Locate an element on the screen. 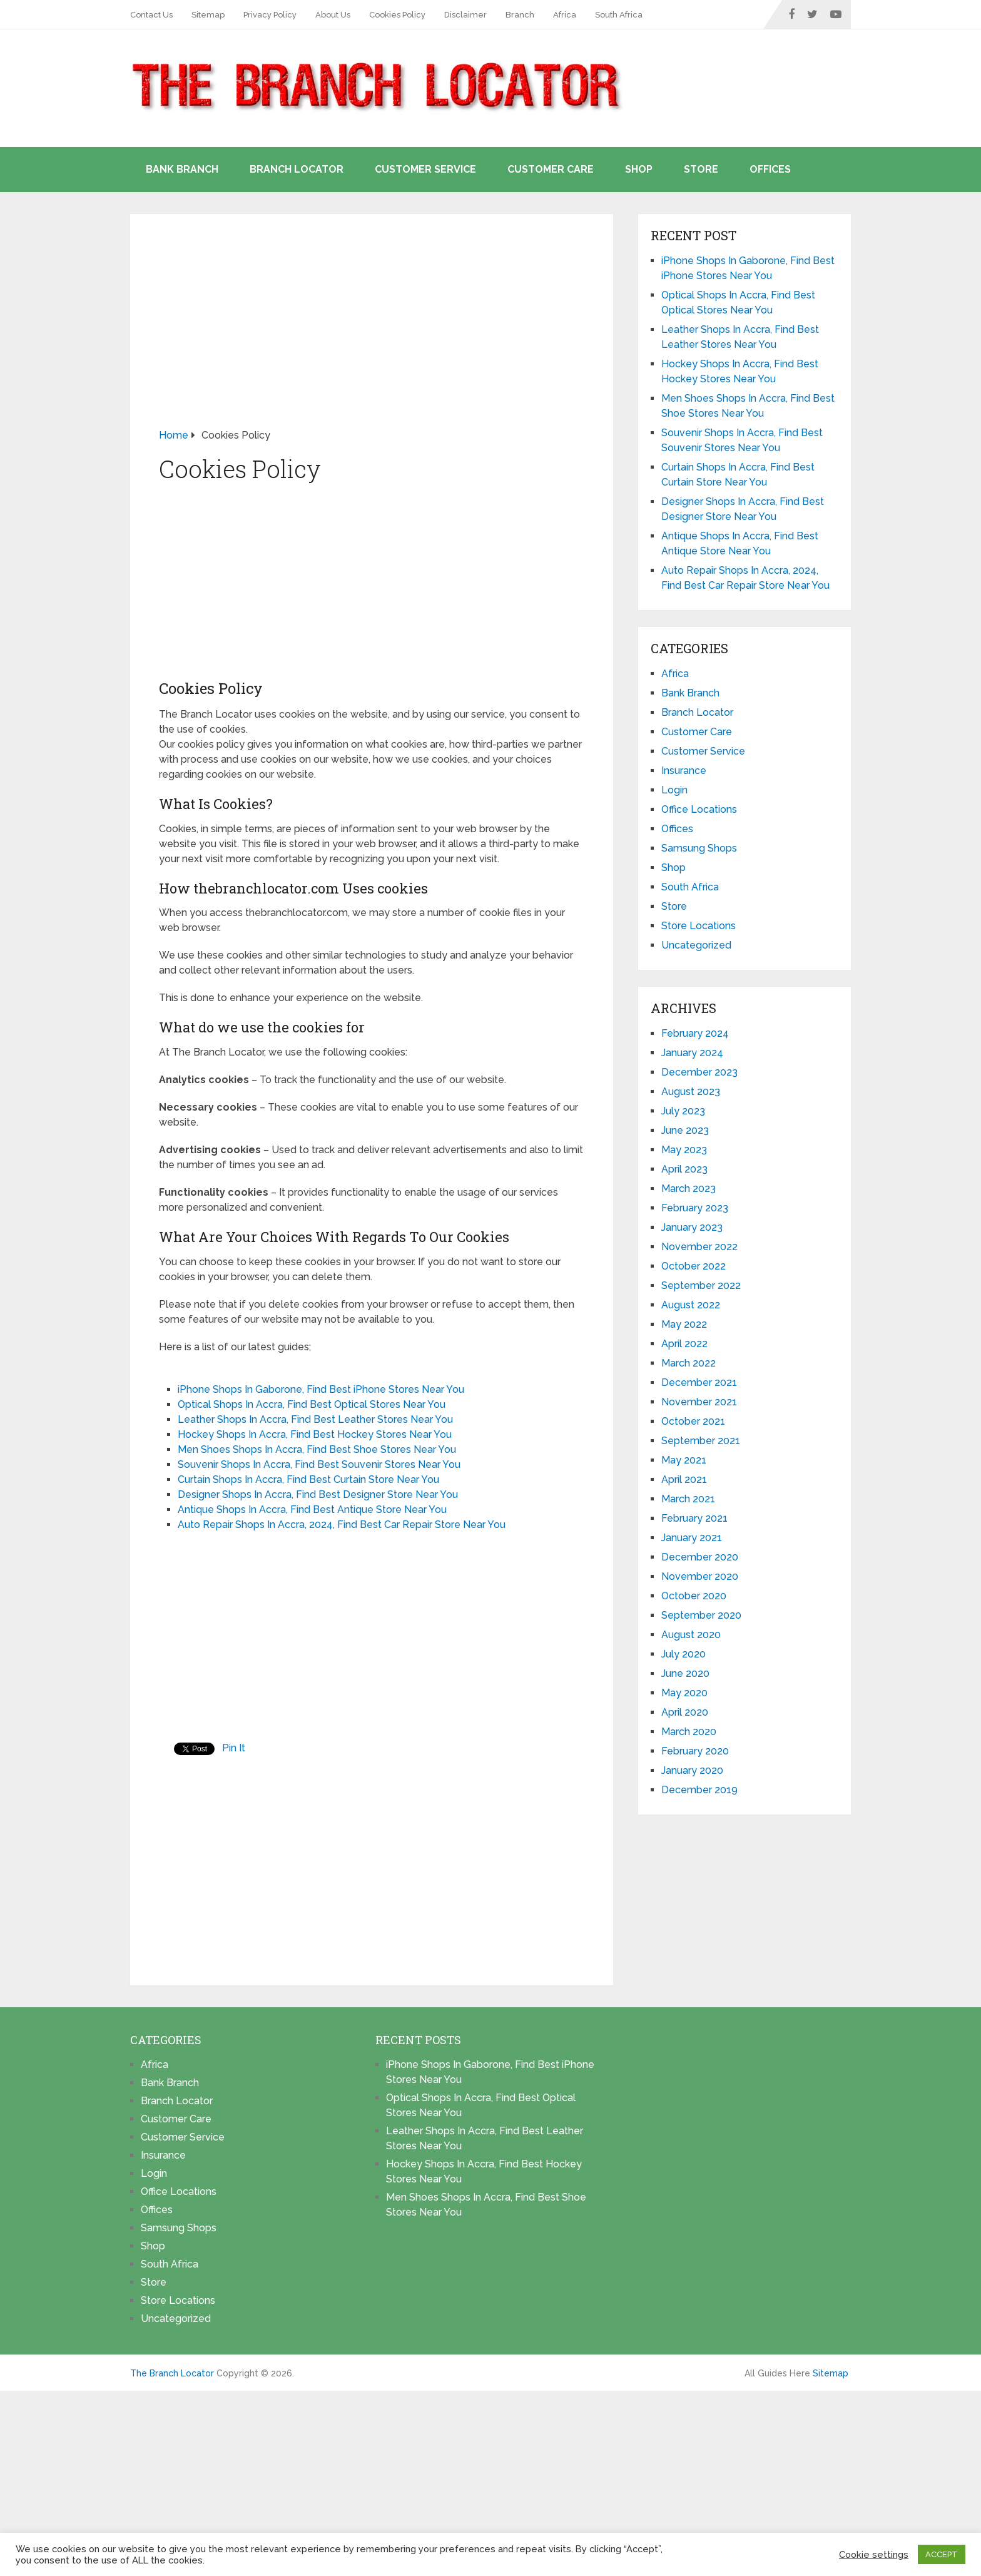 This screenshot has height=2576, width=981. Login is located at coordinates (674, 790).